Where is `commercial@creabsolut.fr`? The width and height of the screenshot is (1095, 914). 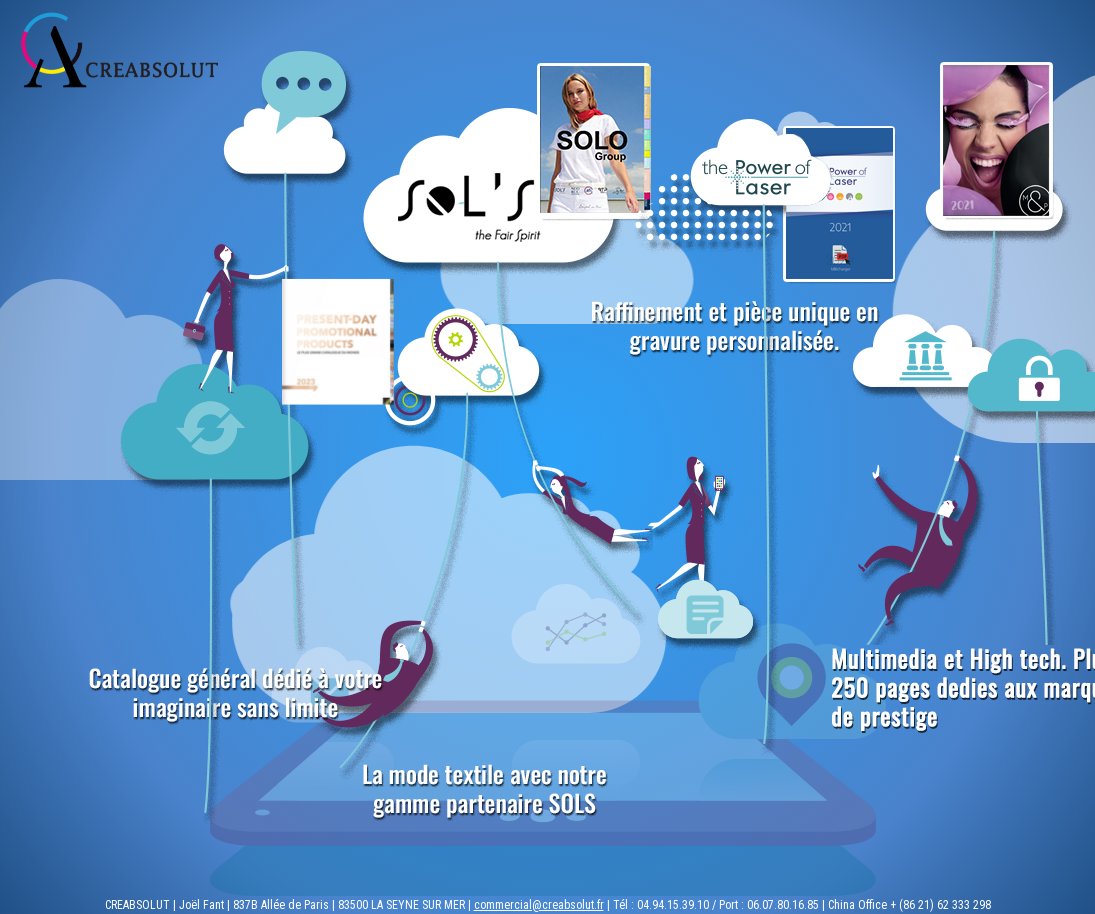 commercial@creabsolut.fr is located at coordinates (539, 905).